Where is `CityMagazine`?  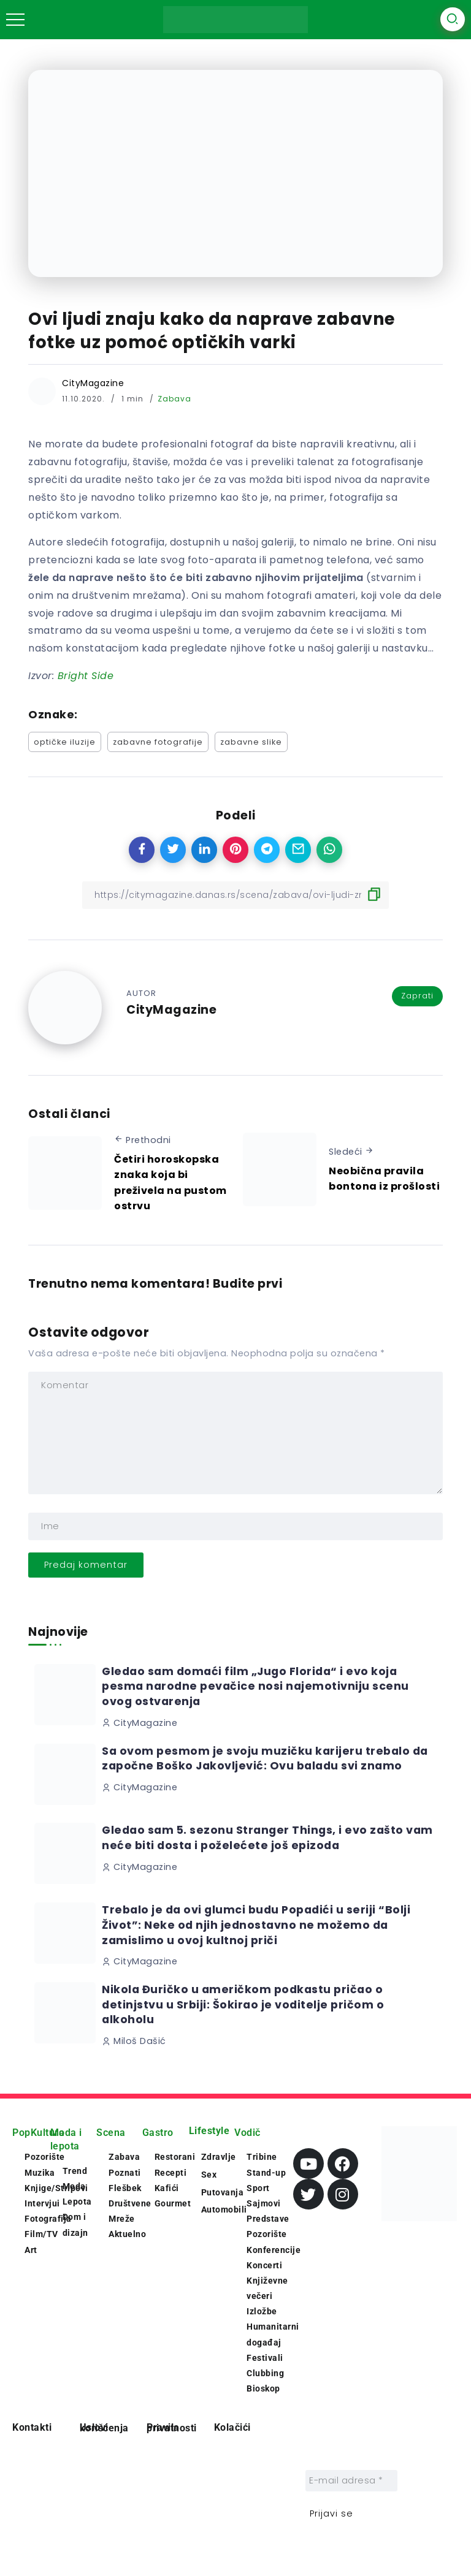
CityMagazine is located at coordinates (93, 383).